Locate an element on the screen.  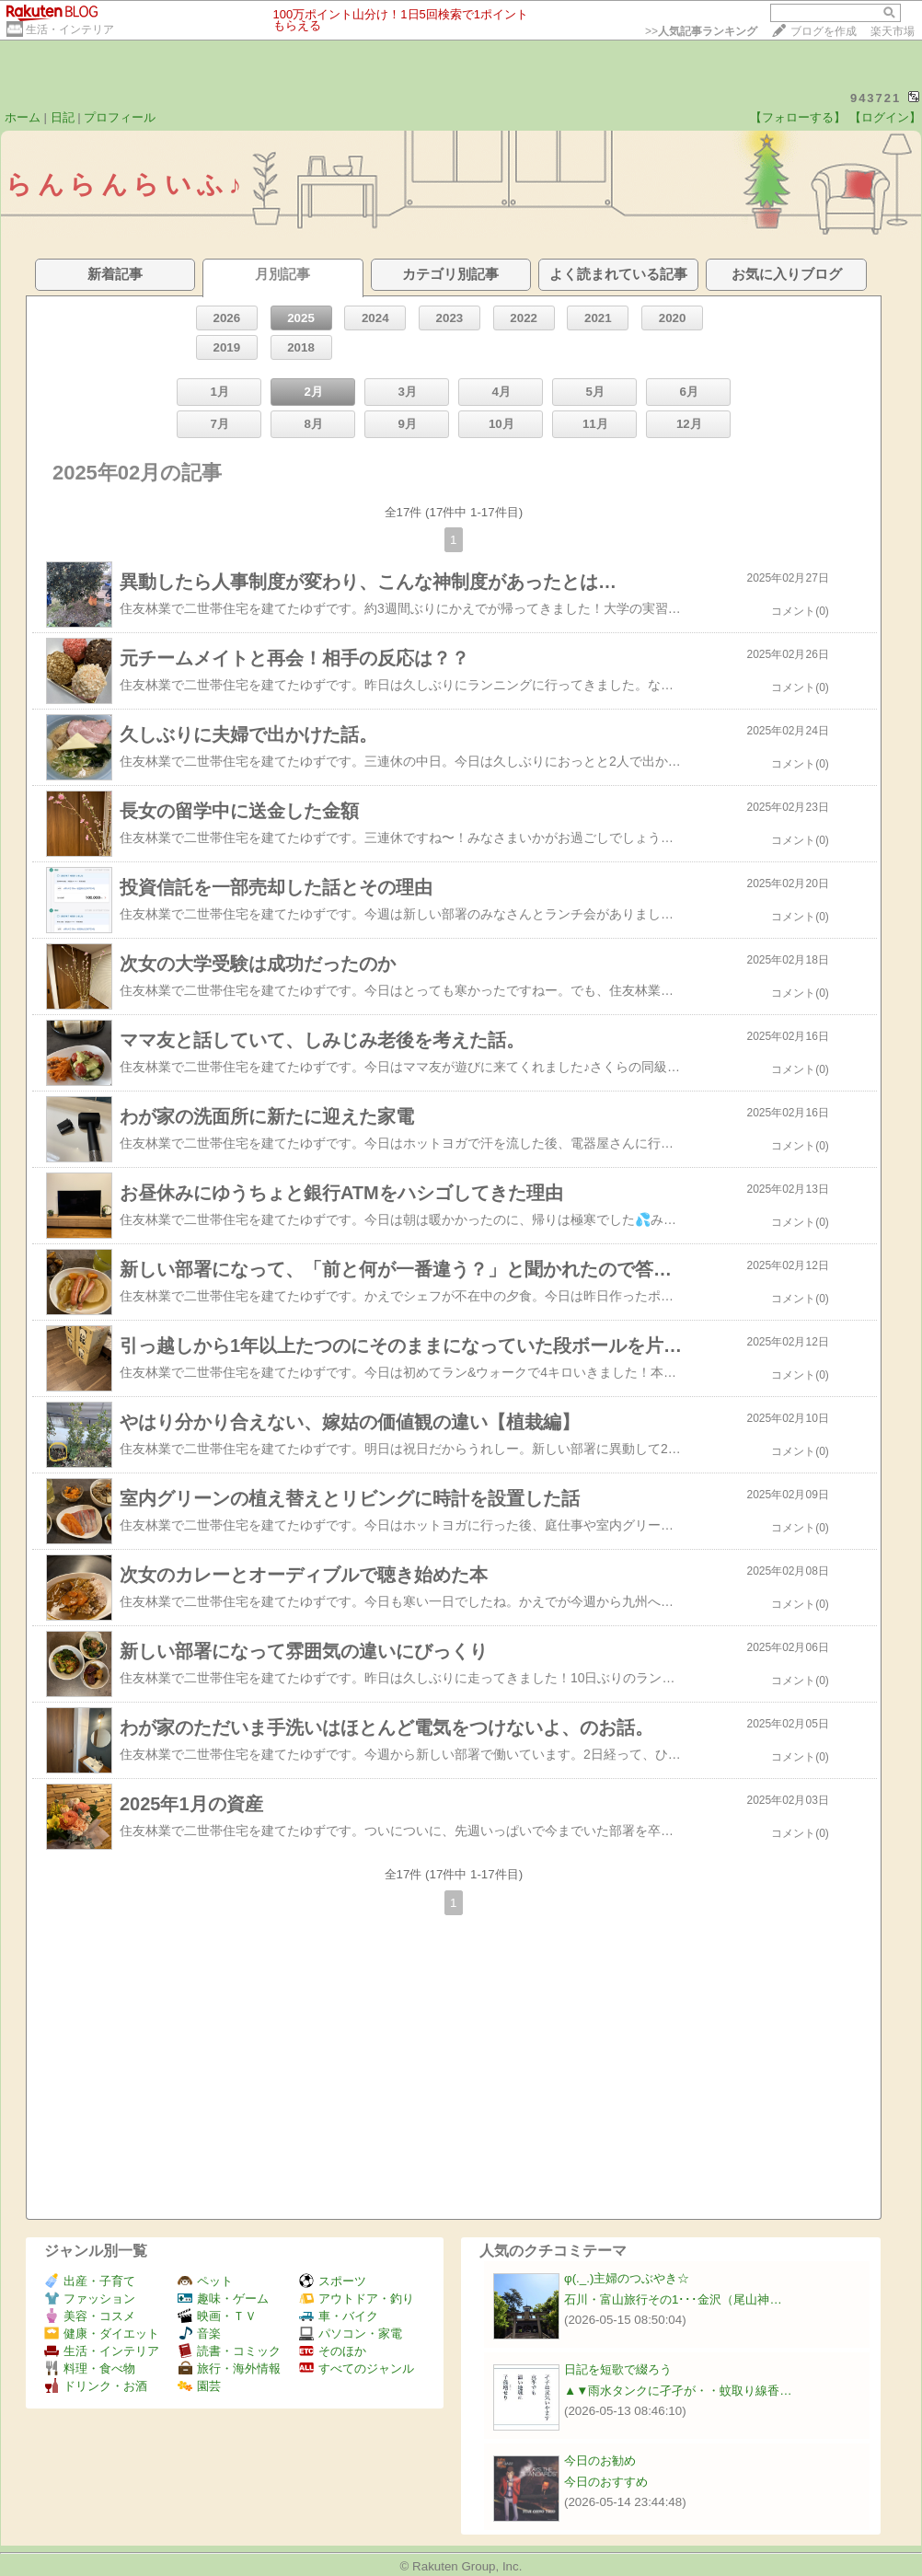
アウトドア・釣り is located at coordinates (356, 2298).